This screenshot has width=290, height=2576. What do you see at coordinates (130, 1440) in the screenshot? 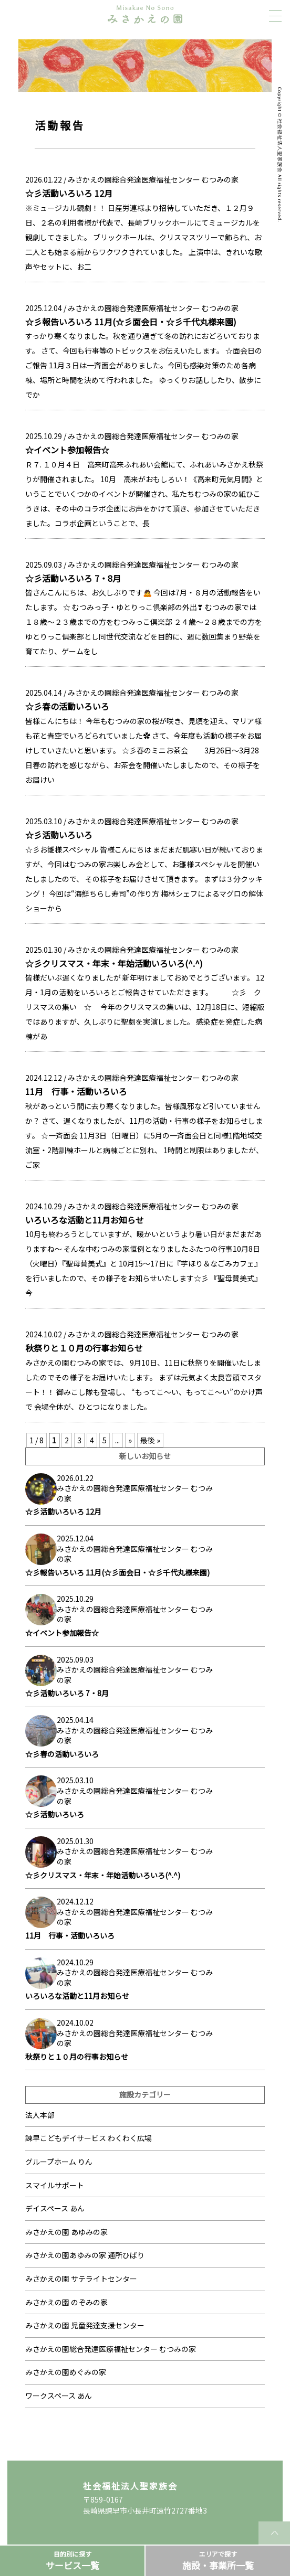
I see `» [次のページ]` at bounding box center [130, 1440].